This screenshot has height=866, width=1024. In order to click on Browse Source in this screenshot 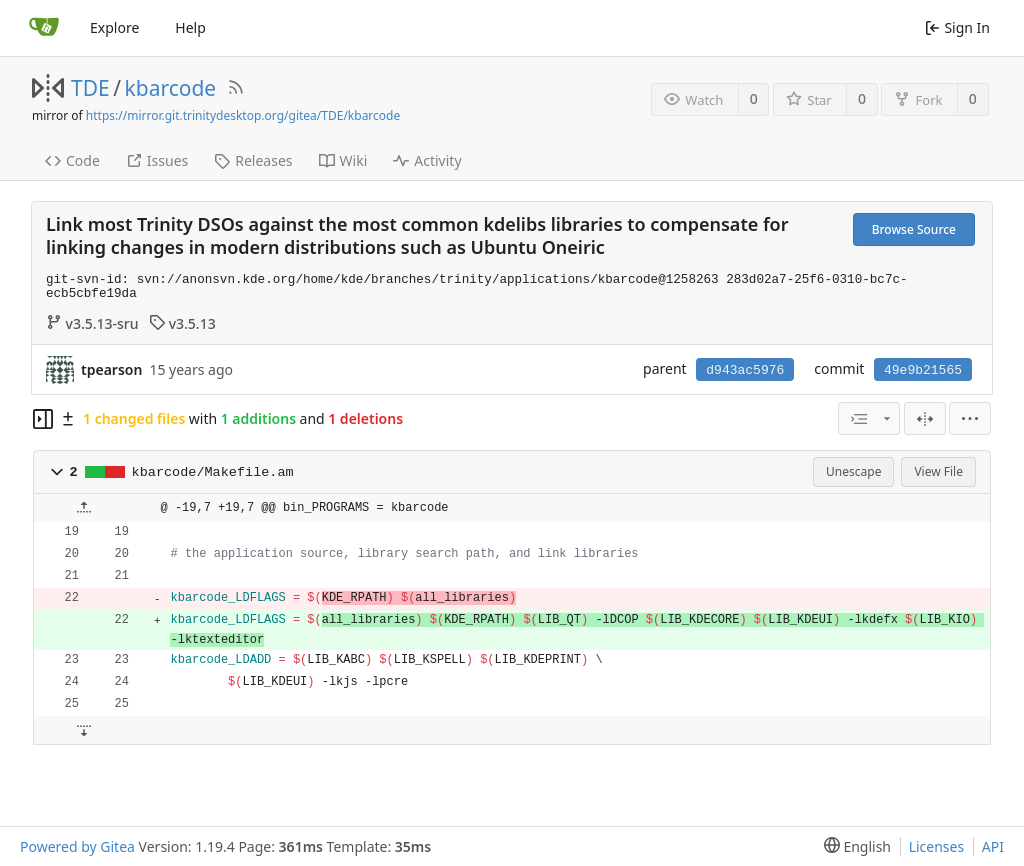, I will do `click(914, 229)`.